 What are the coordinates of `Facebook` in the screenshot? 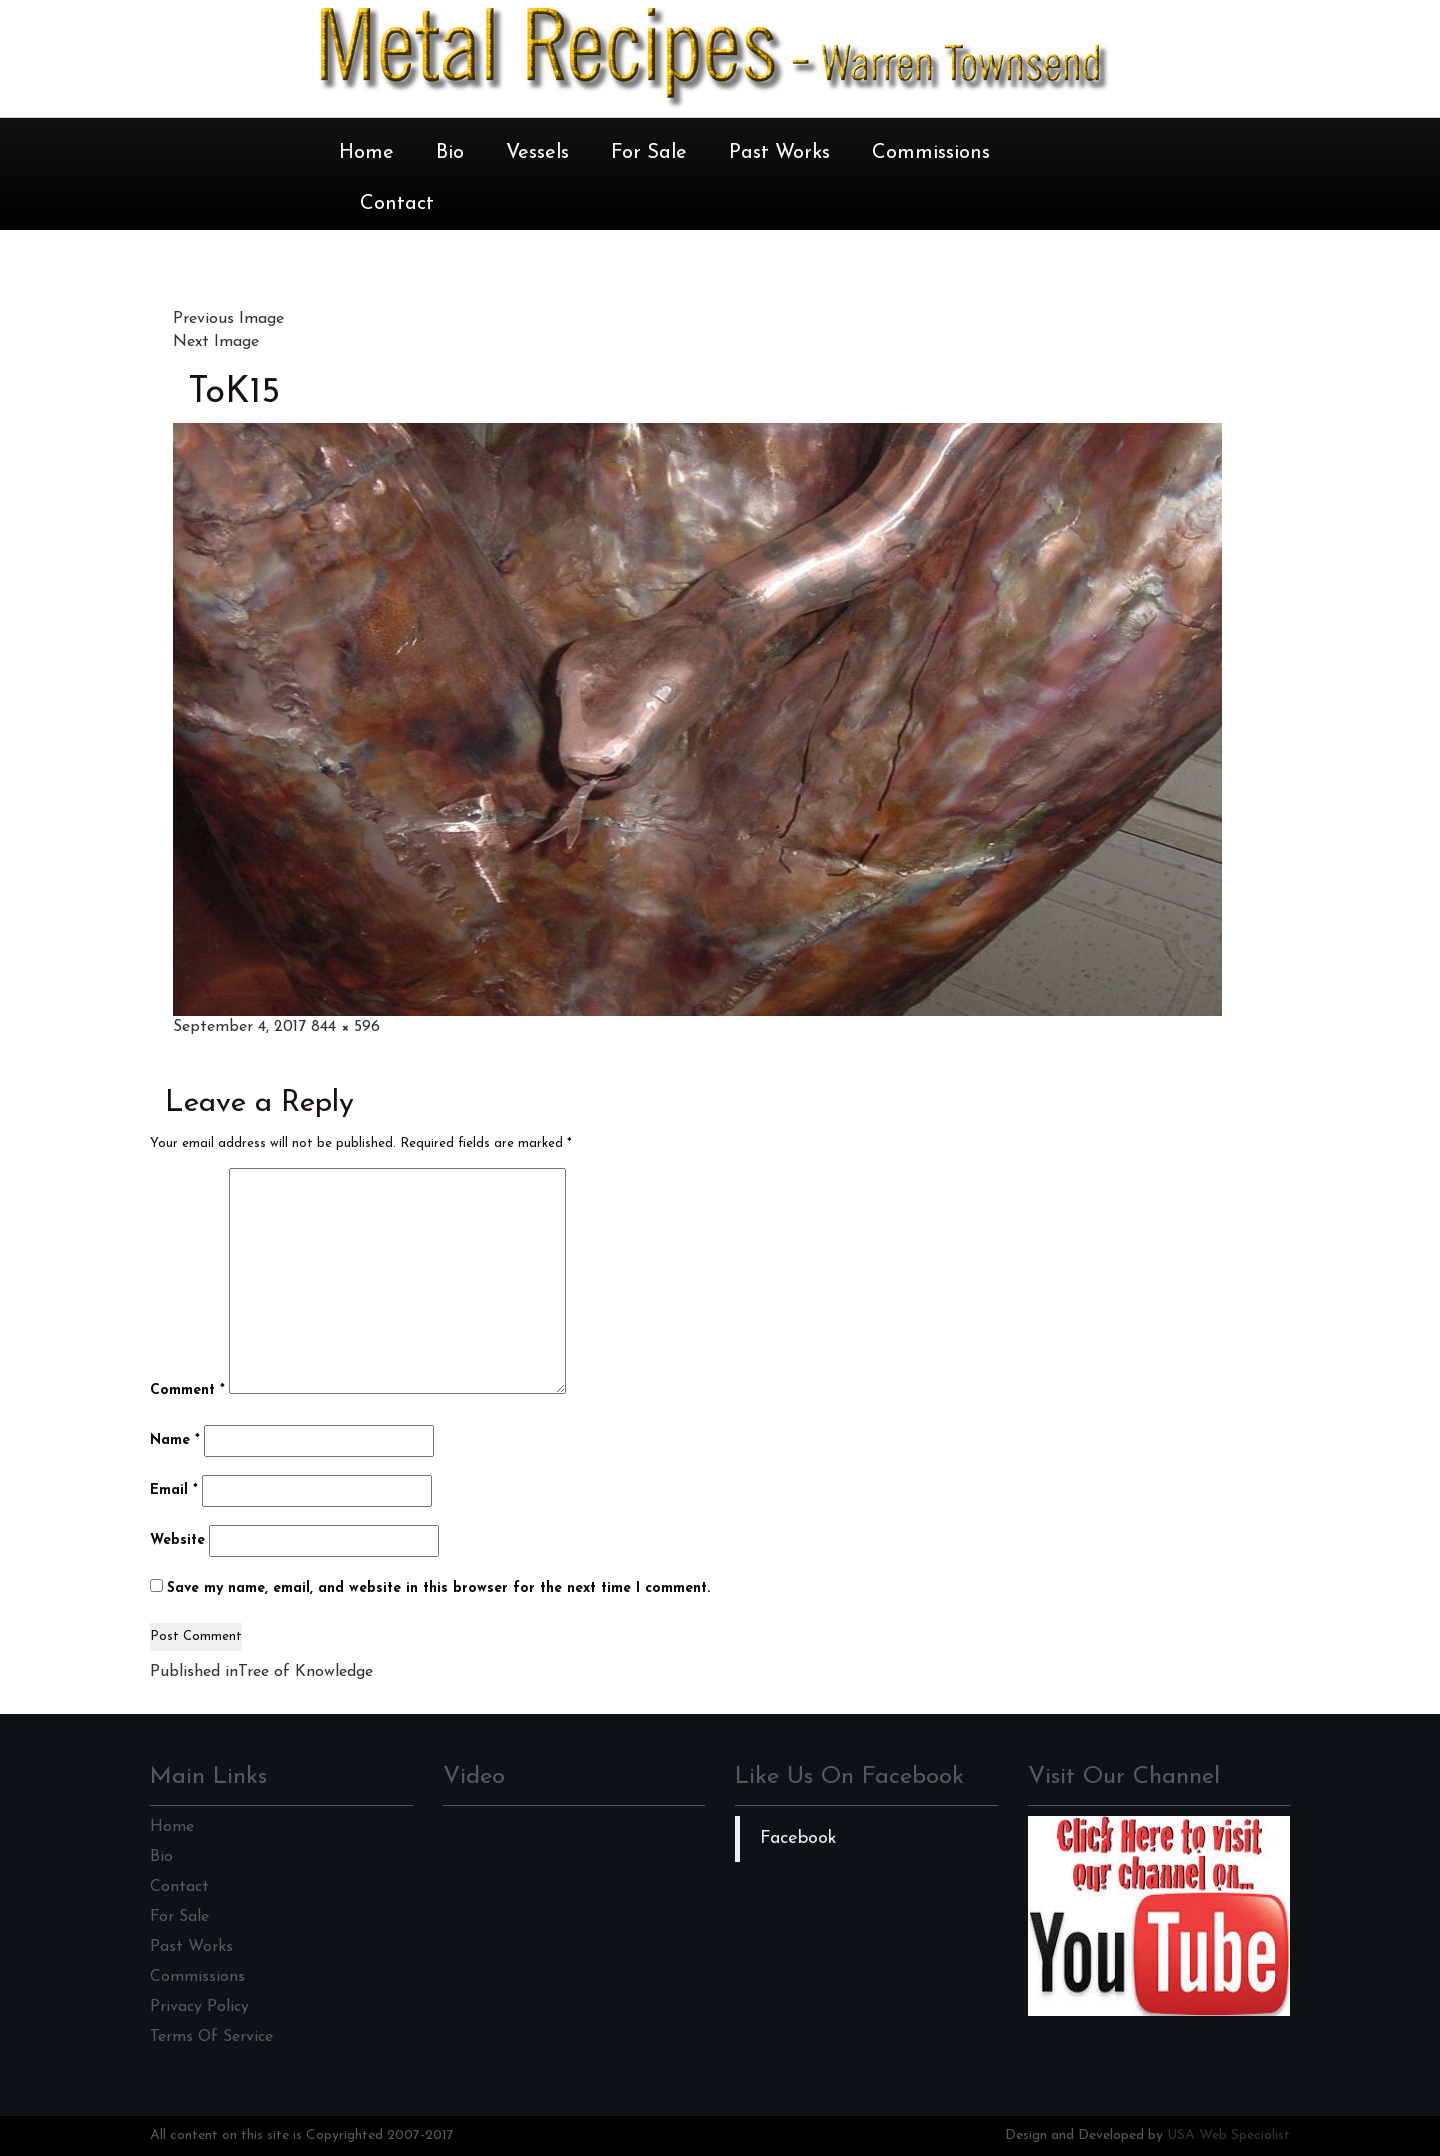 It's located at (798, 1838).